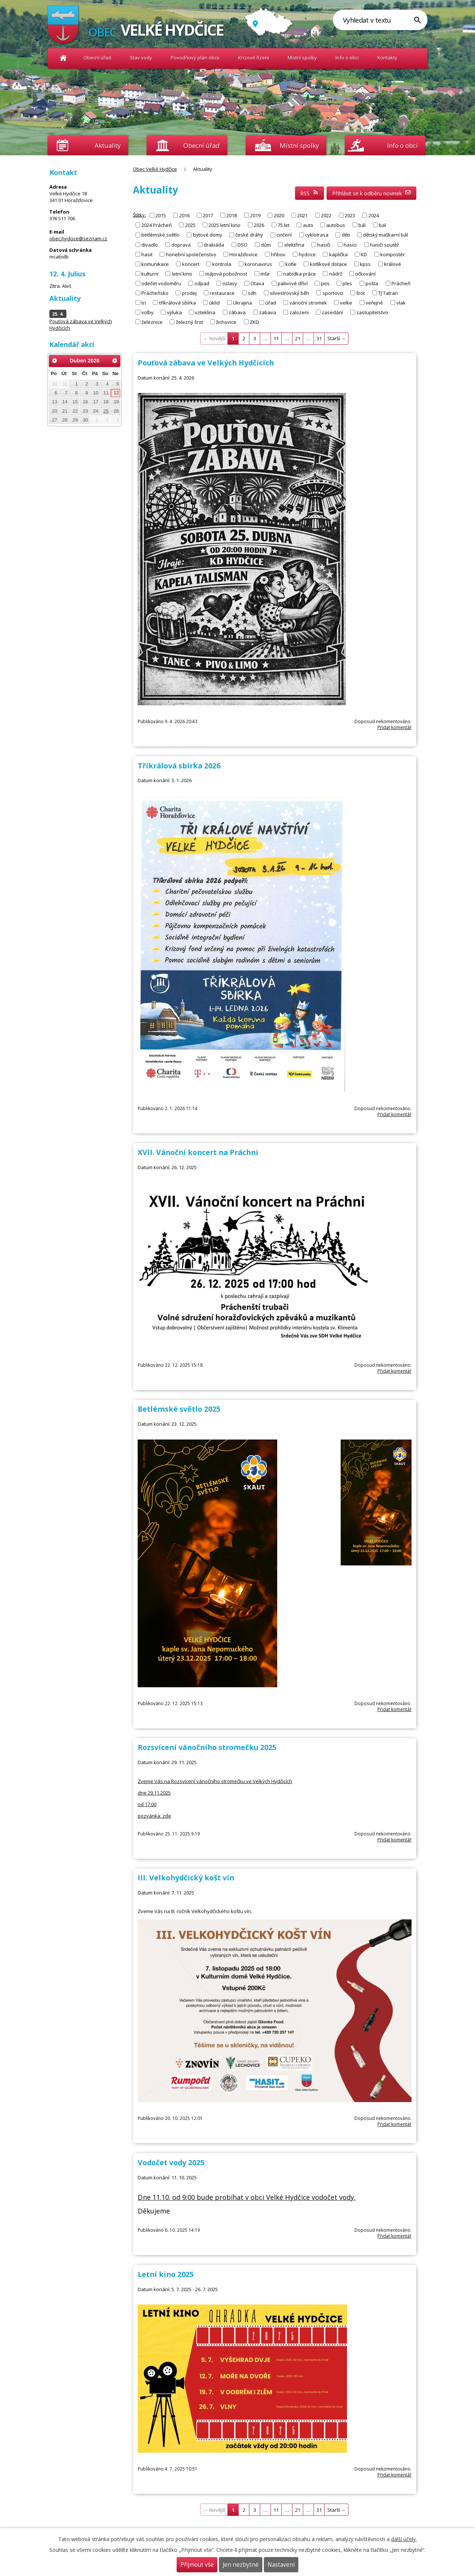 The image size is (475, 2576). I want to click on Kontakty, so click(387, 57).